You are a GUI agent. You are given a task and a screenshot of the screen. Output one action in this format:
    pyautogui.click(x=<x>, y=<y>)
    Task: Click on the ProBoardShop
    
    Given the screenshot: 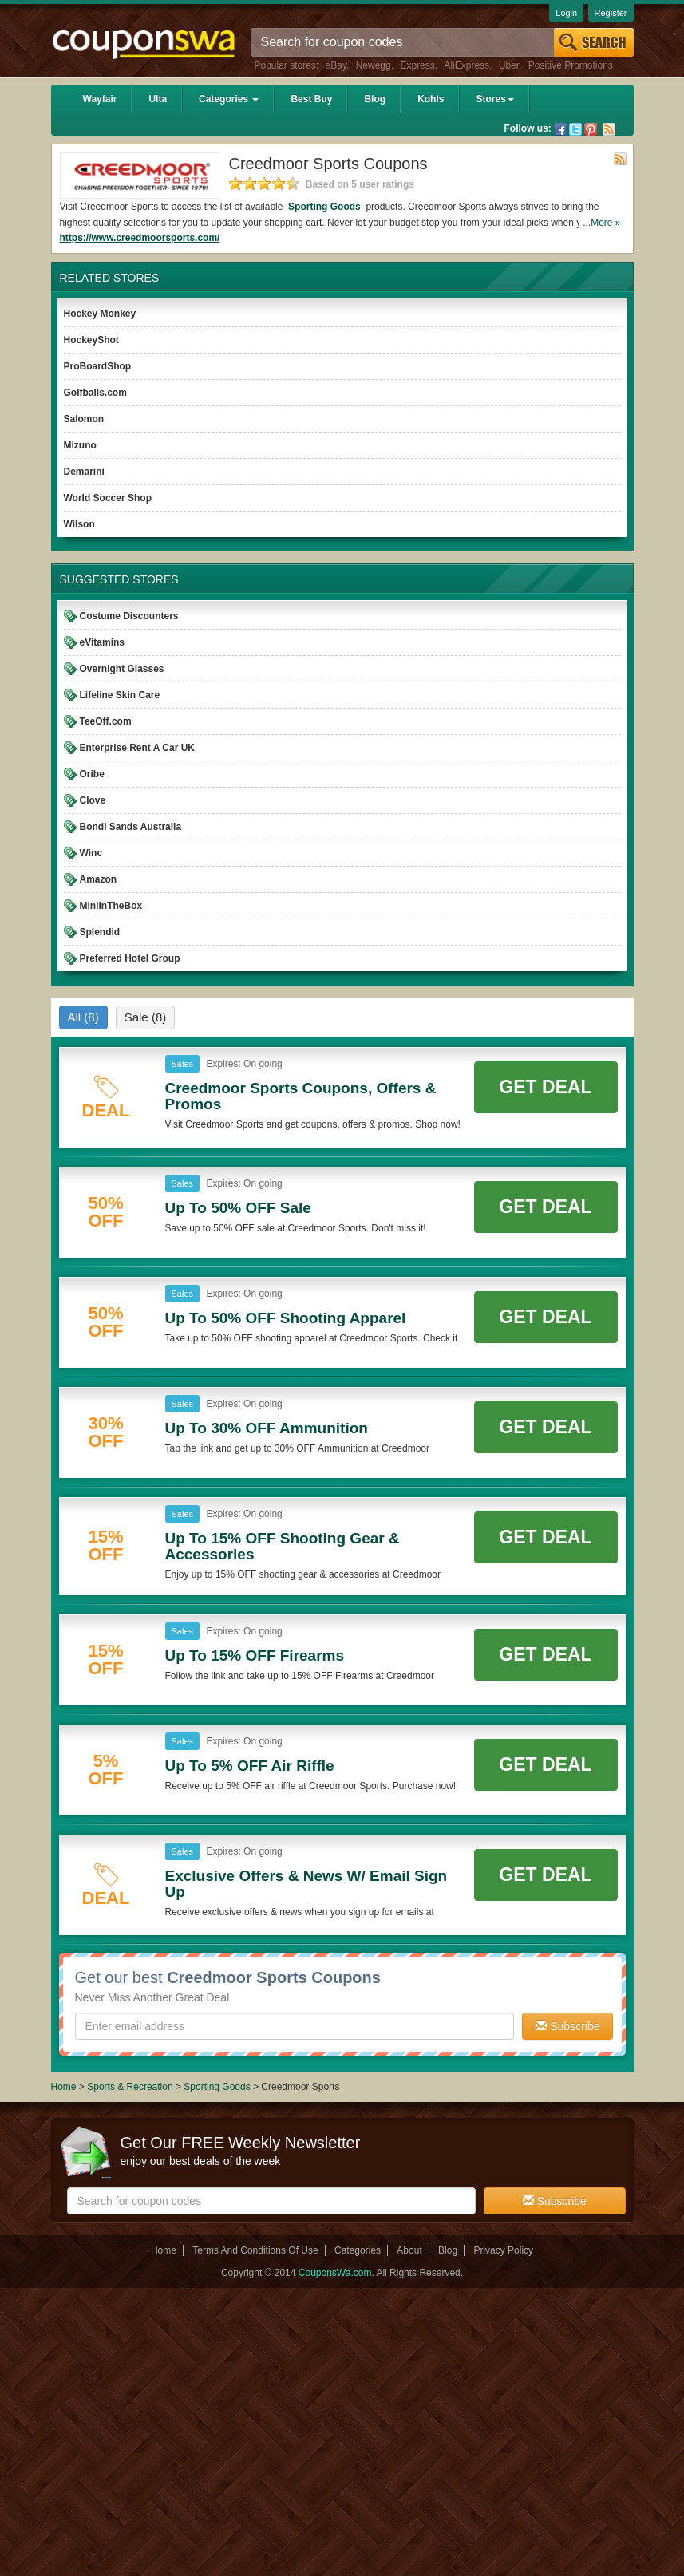 What is the action you would take?
    pyautogui.click(x=98, y=366)
    